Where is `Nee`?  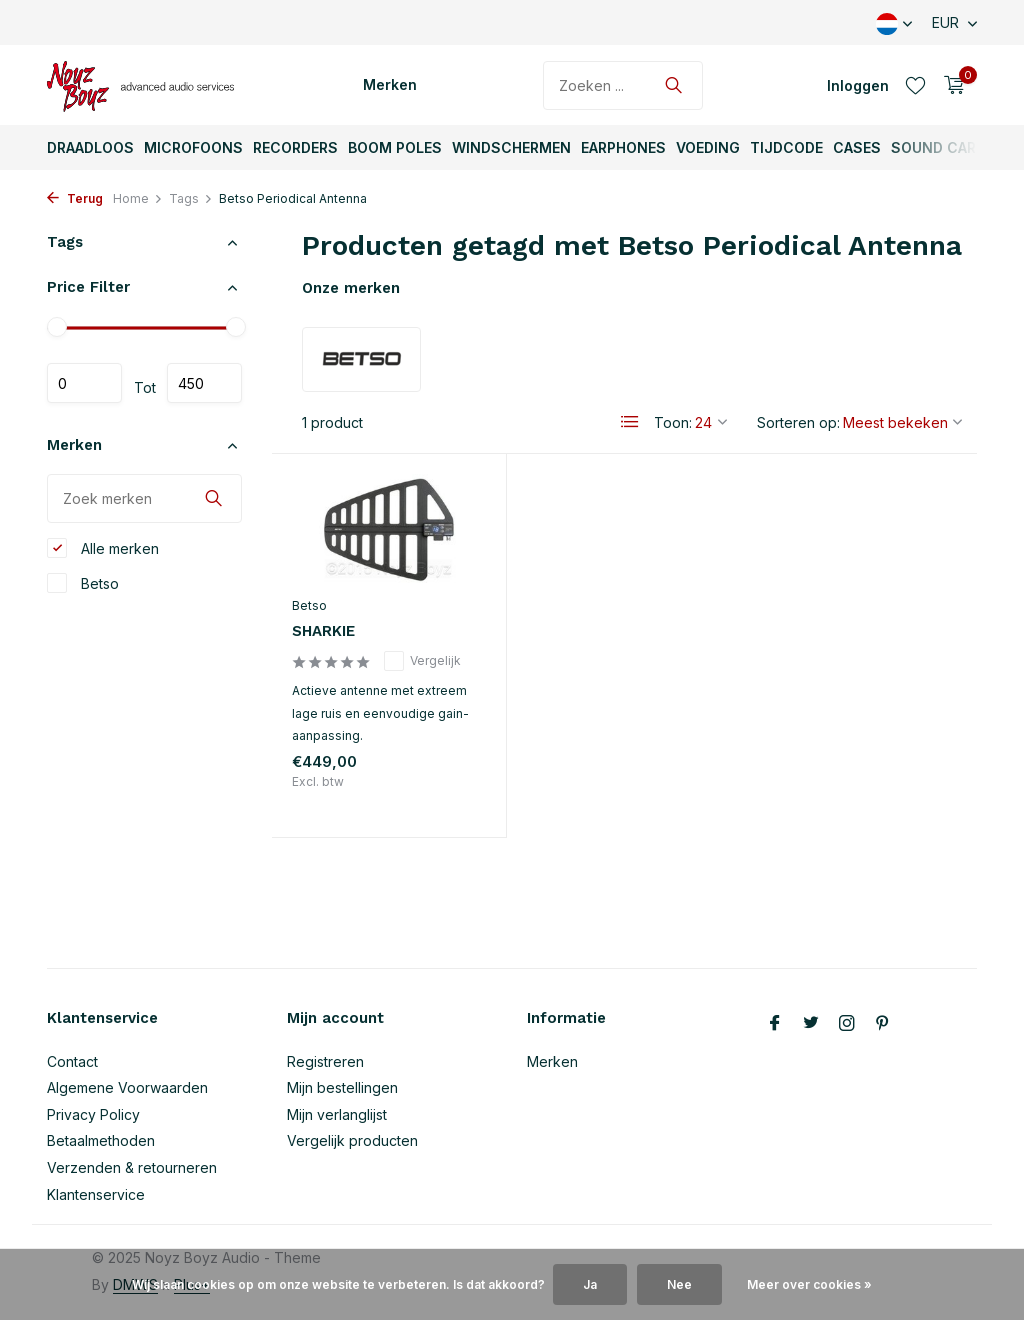 Nee is located at coordinates (679, 1284).